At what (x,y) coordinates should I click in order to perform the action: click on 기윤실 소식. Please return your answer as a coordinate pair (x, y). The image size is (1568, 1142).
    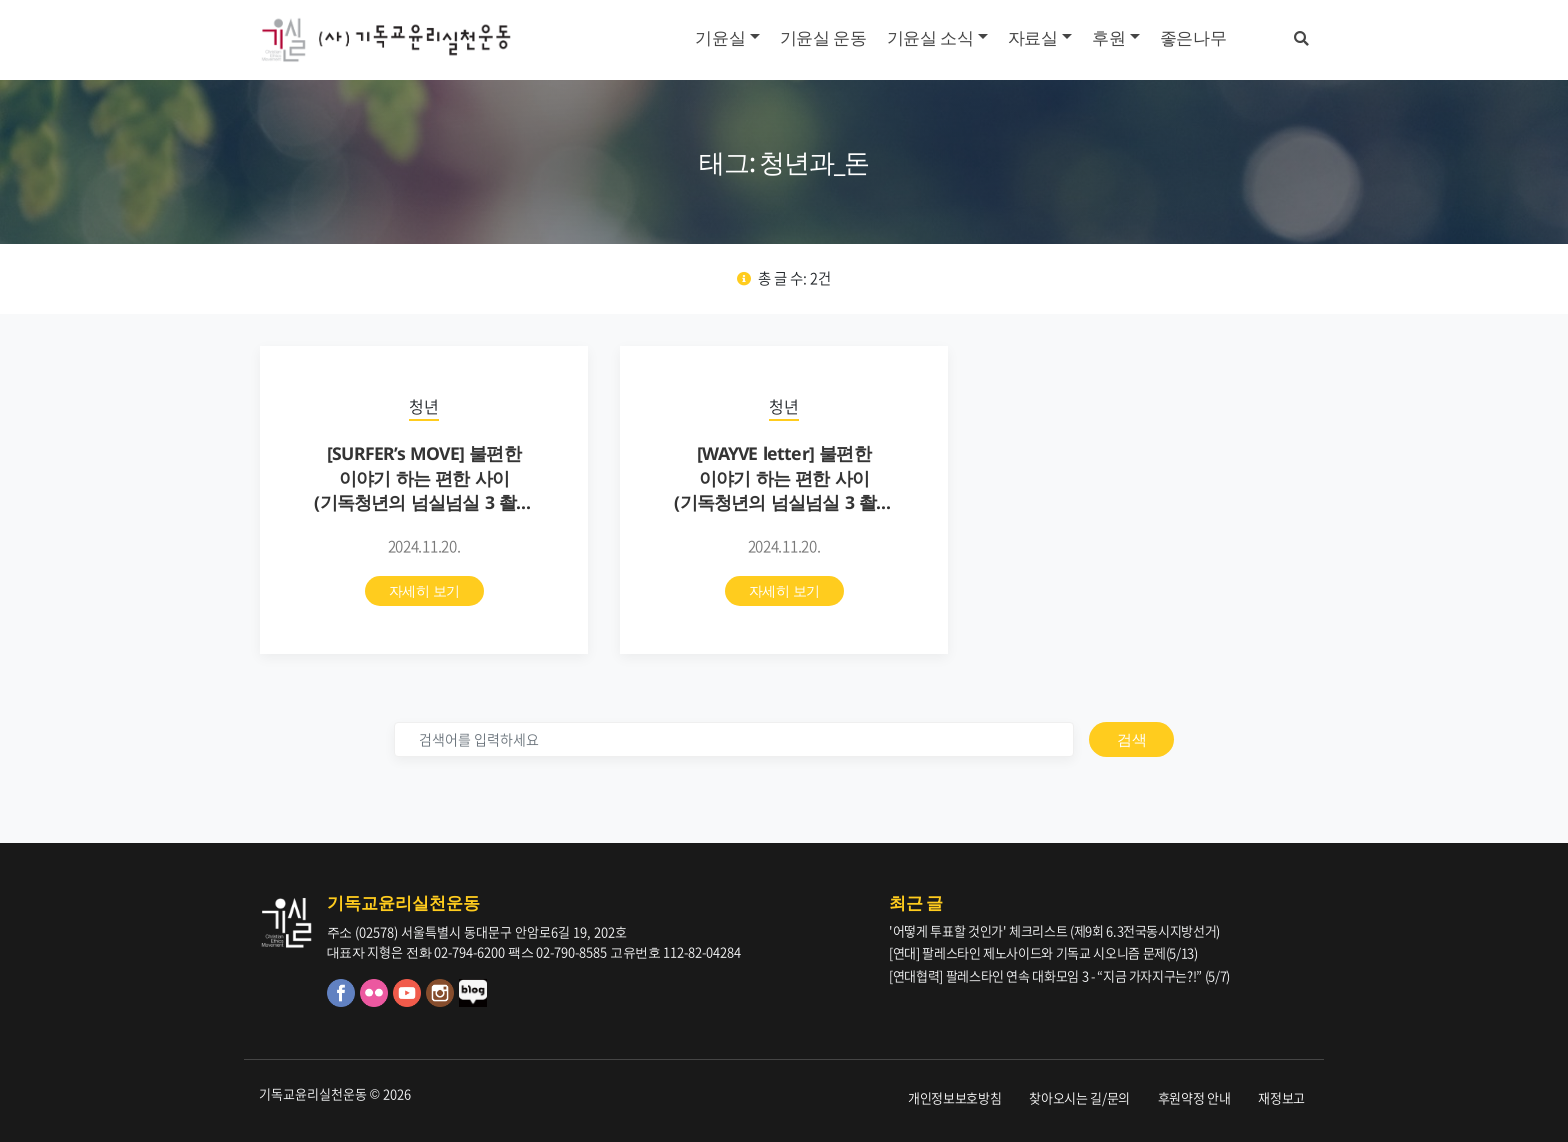
    Looking at the image, I should click on (930, 37).